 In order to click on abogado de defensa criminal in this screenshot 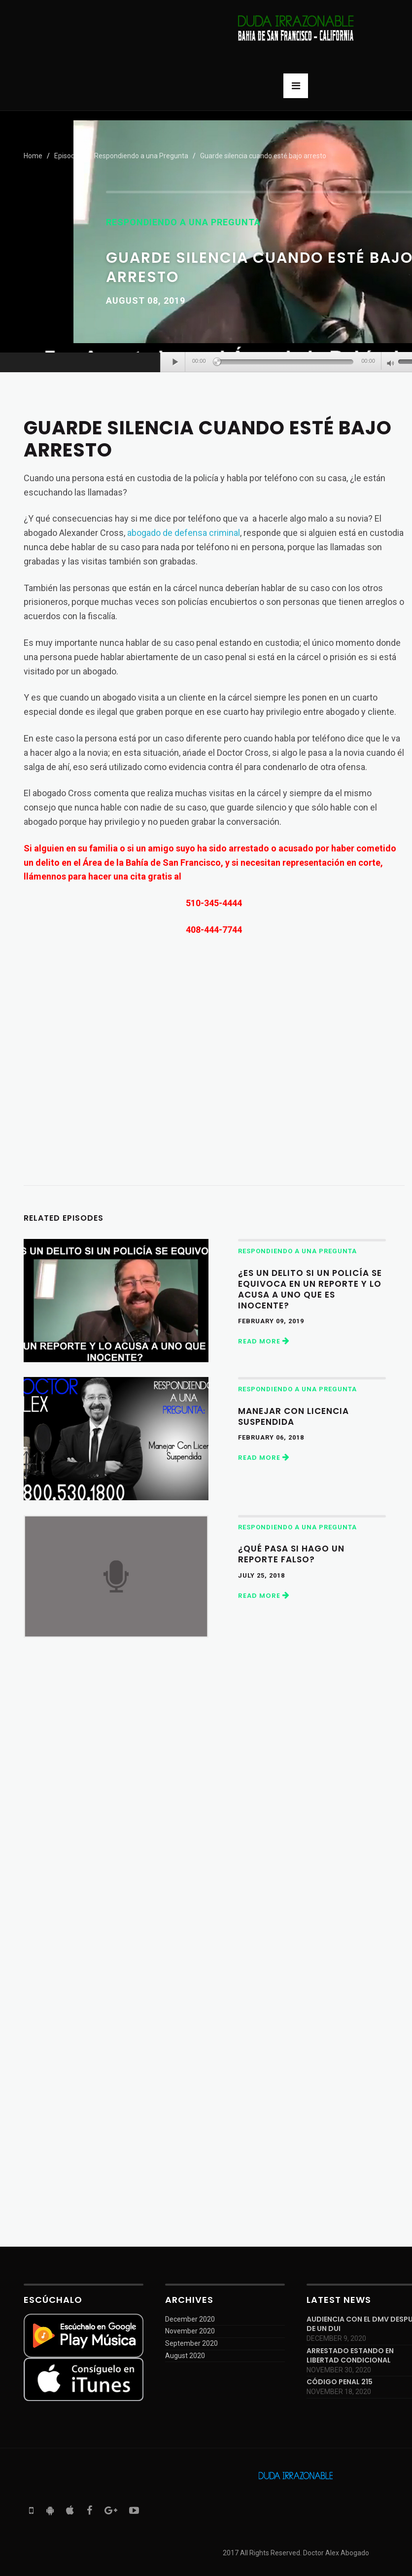, I will do `click(183, 533)`.